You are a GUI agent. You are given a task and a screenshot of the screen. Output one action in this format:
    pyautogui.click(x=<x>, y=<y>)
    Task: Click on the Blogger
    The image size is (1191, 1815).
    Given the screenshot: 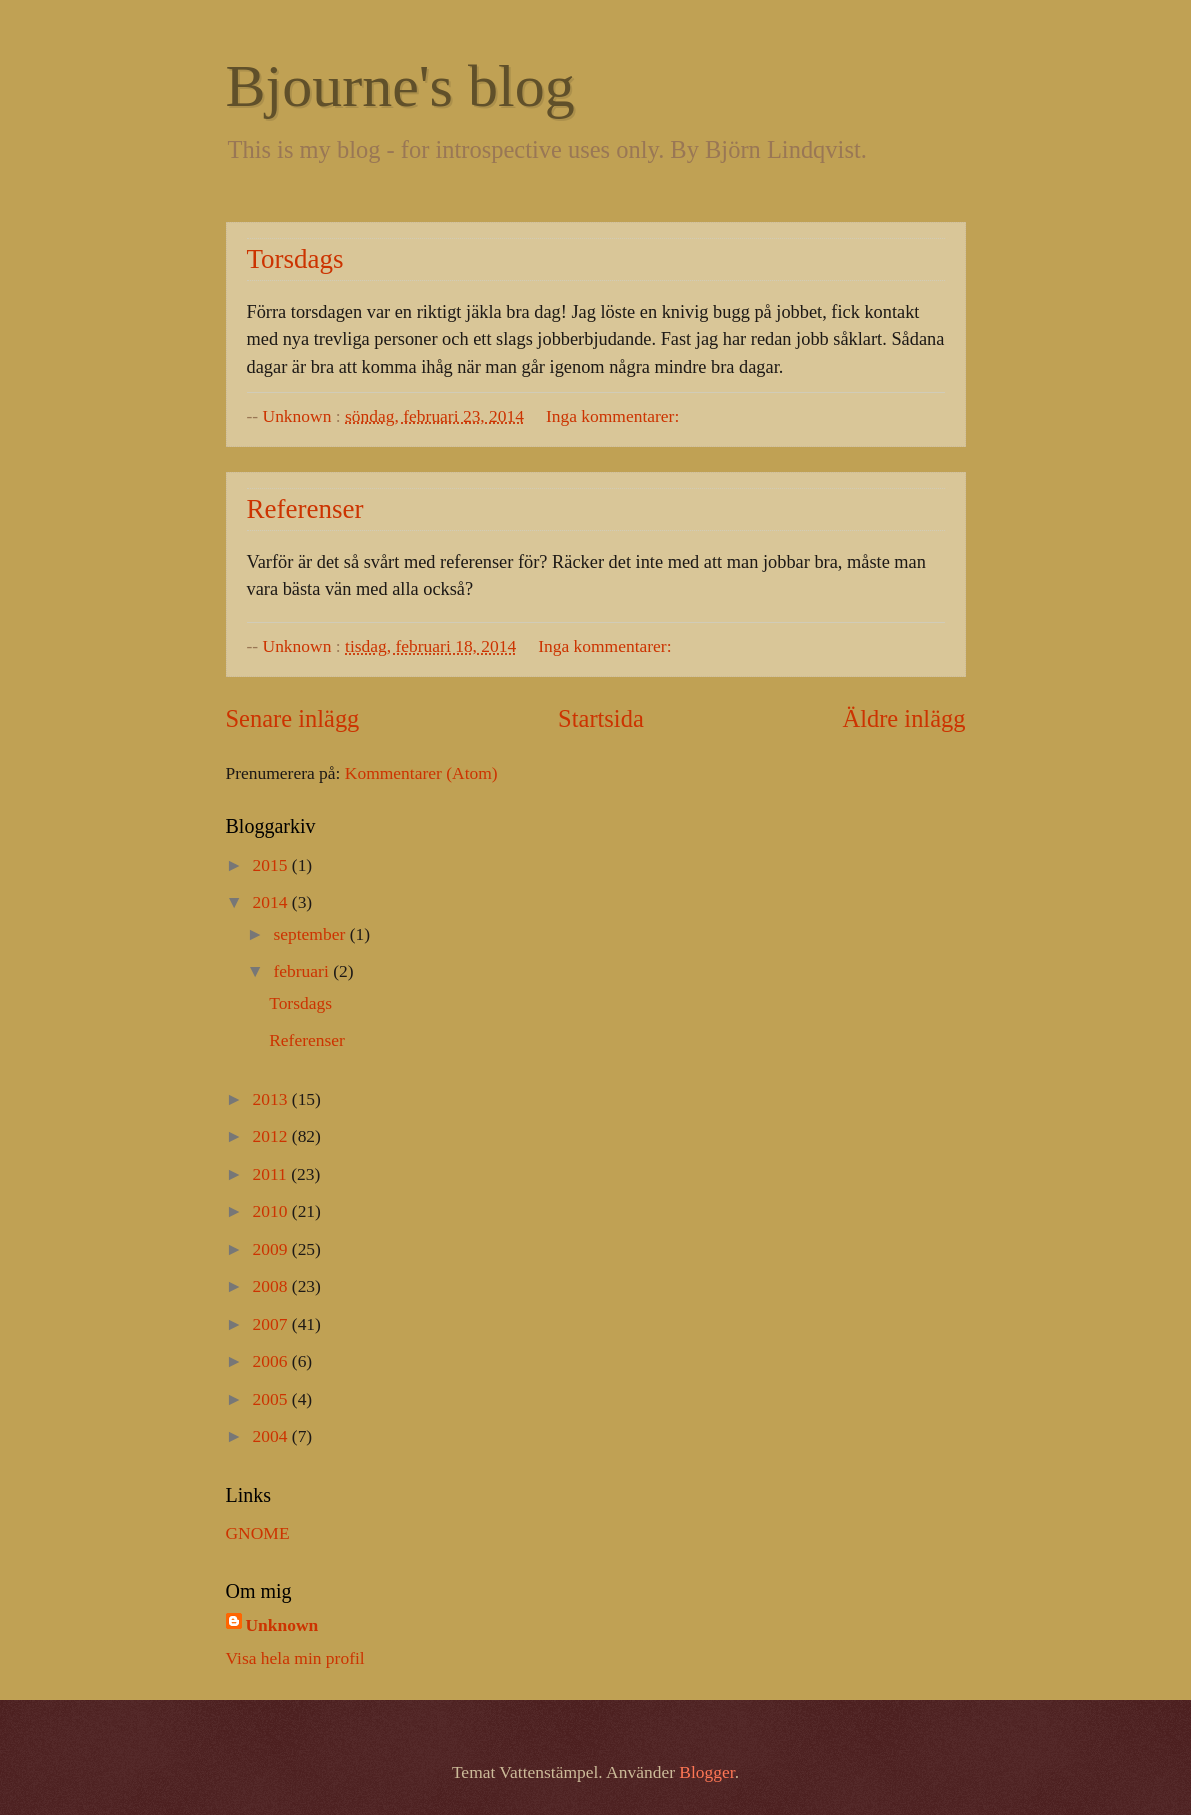 What is the action you would take?
    pyautogui.click(x=706, y=1772)
    